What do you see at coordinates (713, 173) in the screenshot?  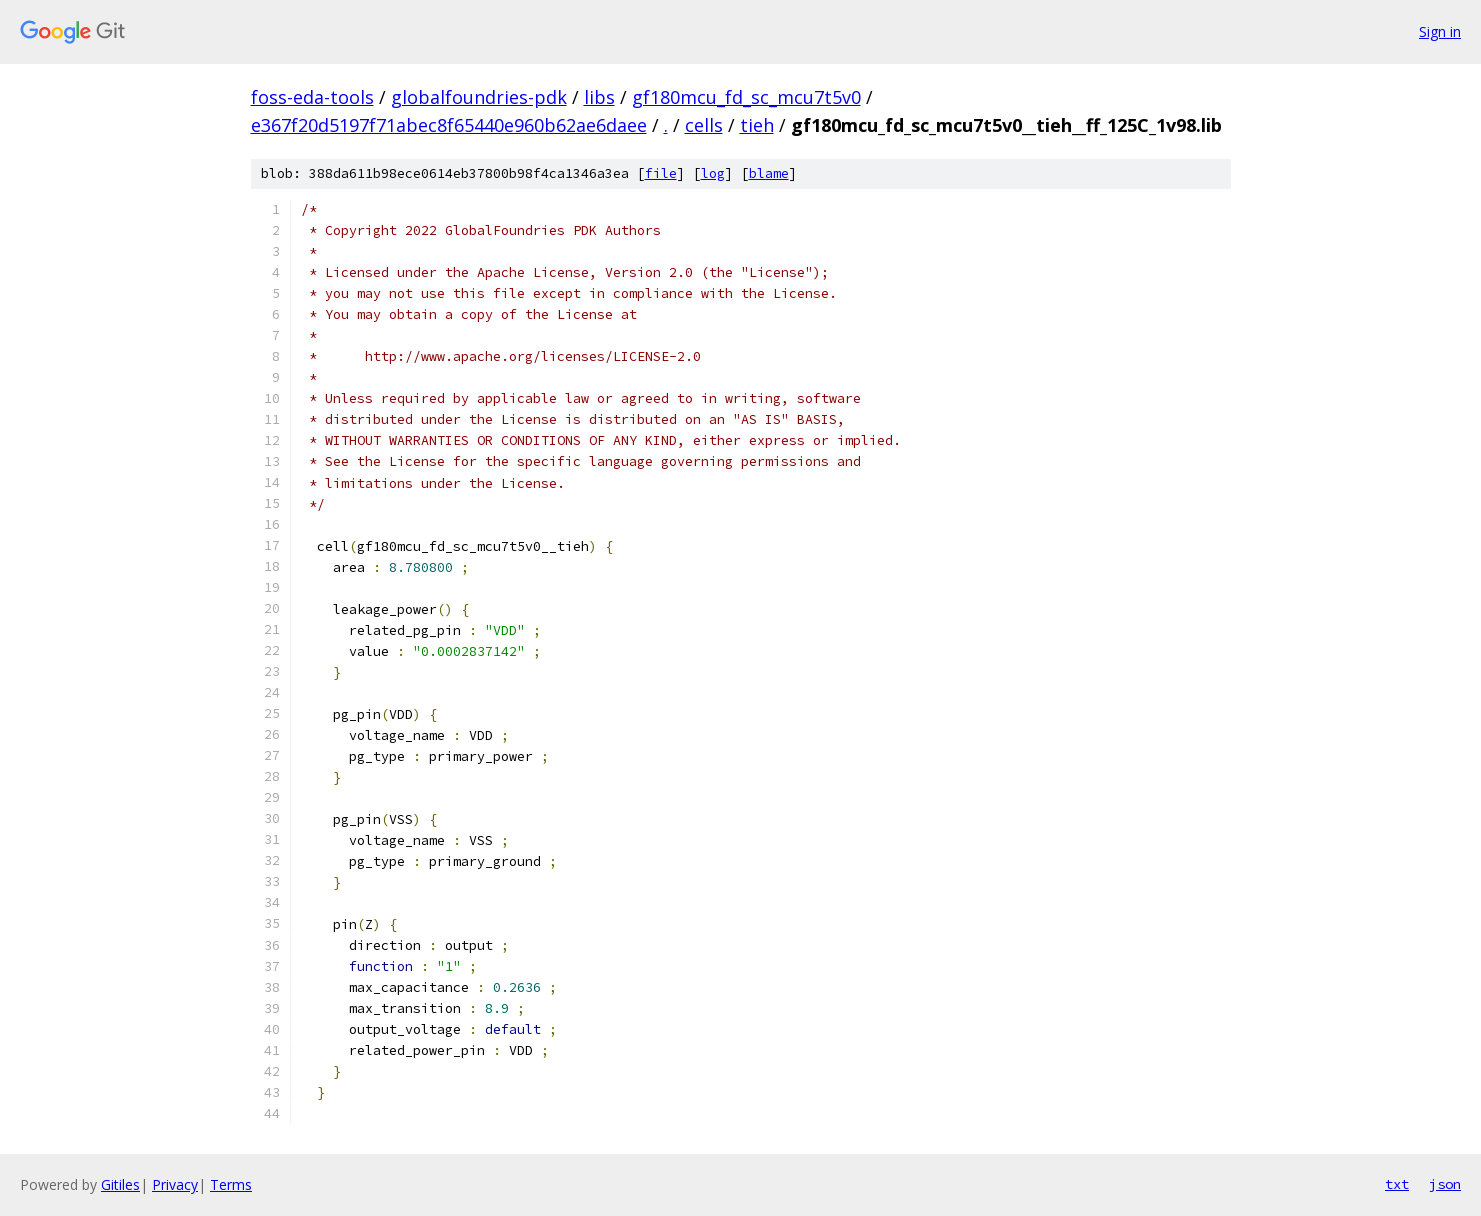 I see `log` at bounding box center [713, 173].